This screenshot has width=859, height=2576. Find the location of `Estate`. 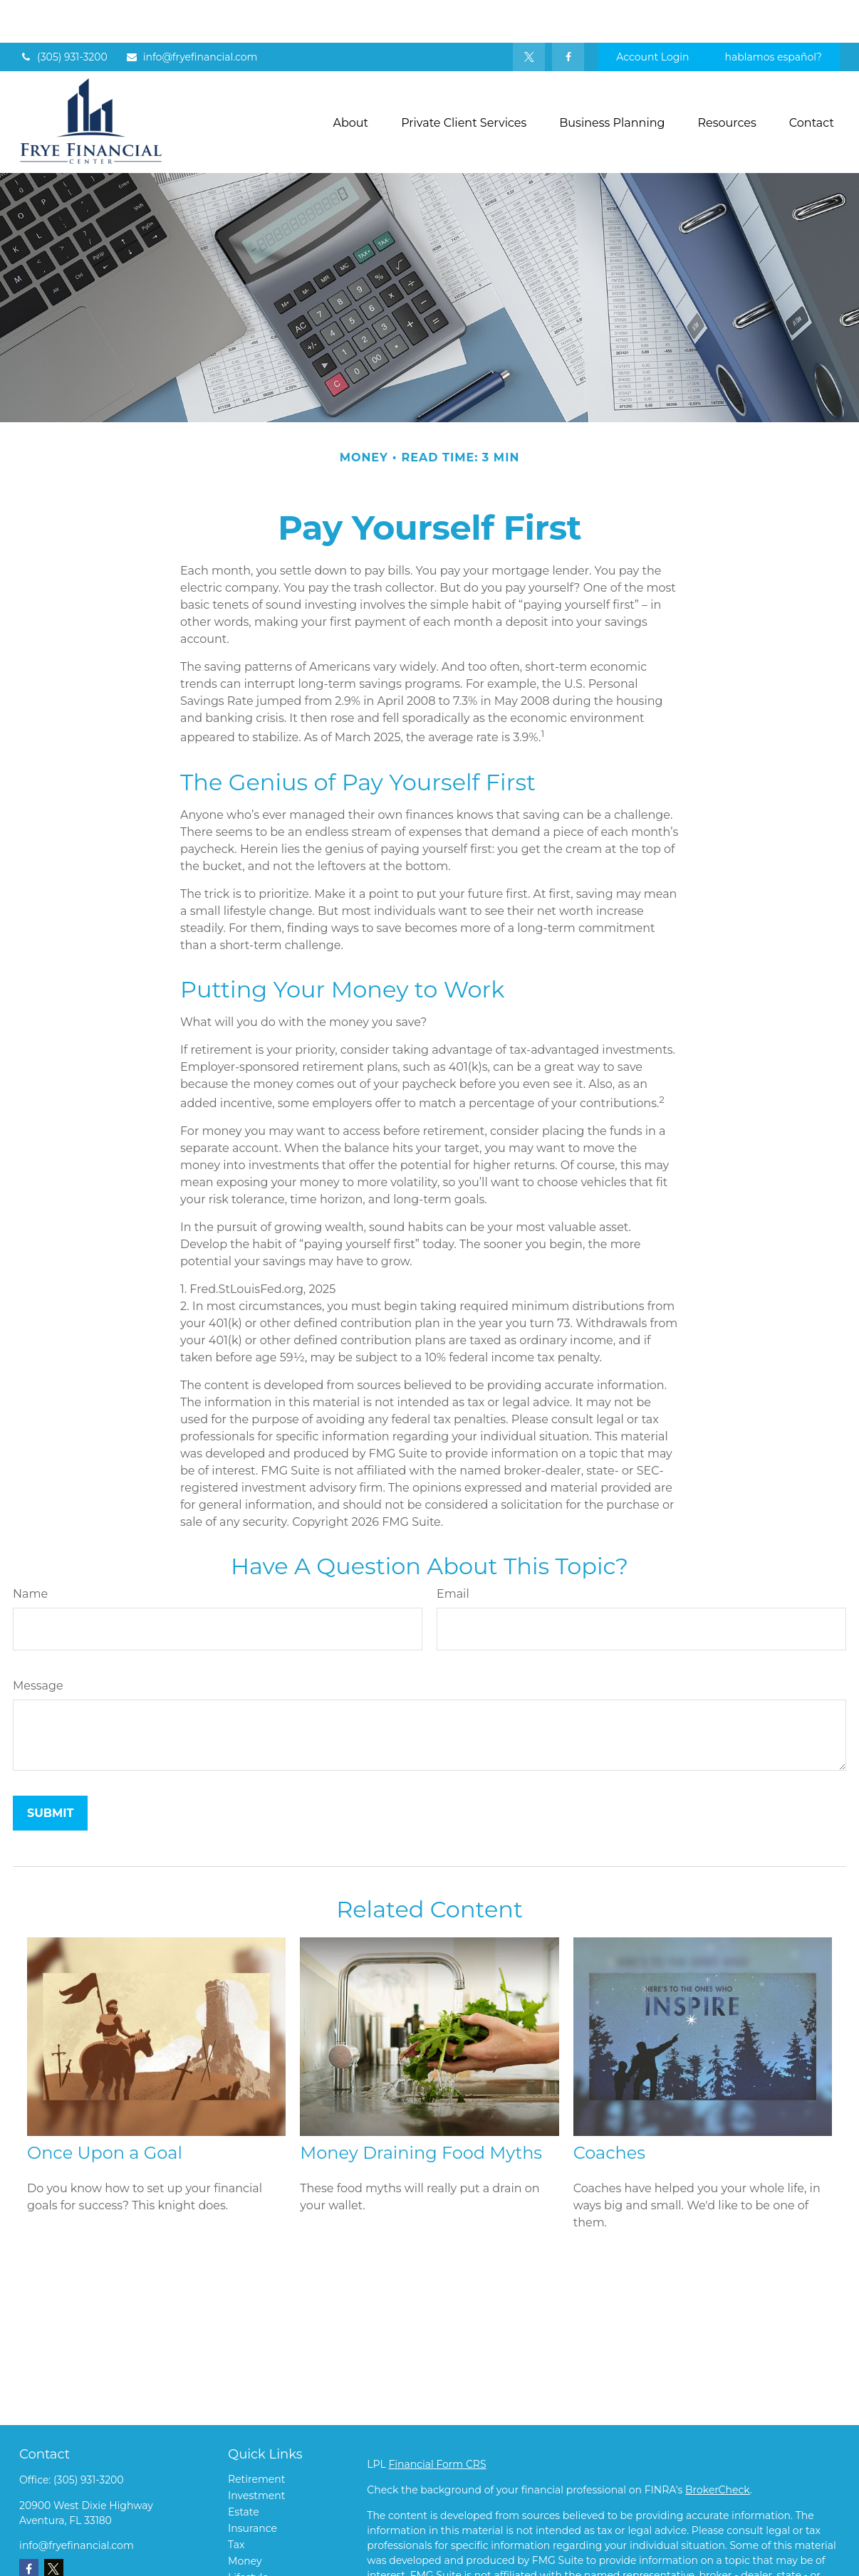

Estate is located at coordinates (243, 2469).